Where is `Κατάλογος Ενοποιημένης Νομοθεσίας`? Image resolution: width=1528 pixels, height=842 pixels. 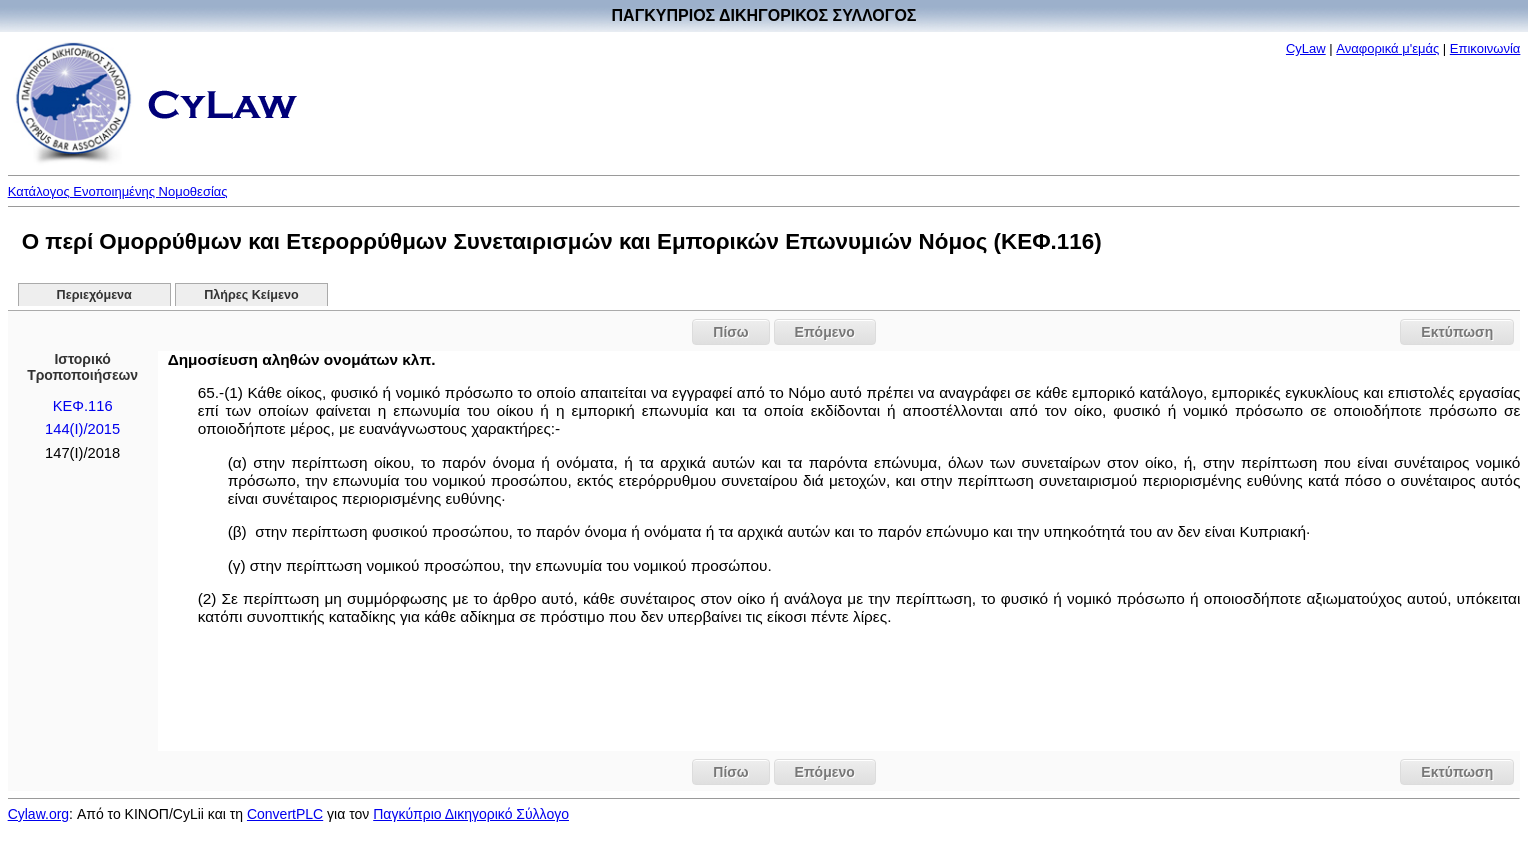 Κατάλογος Ενοποιημένης Νομοθεσίας is located at coordinates (118, 191).